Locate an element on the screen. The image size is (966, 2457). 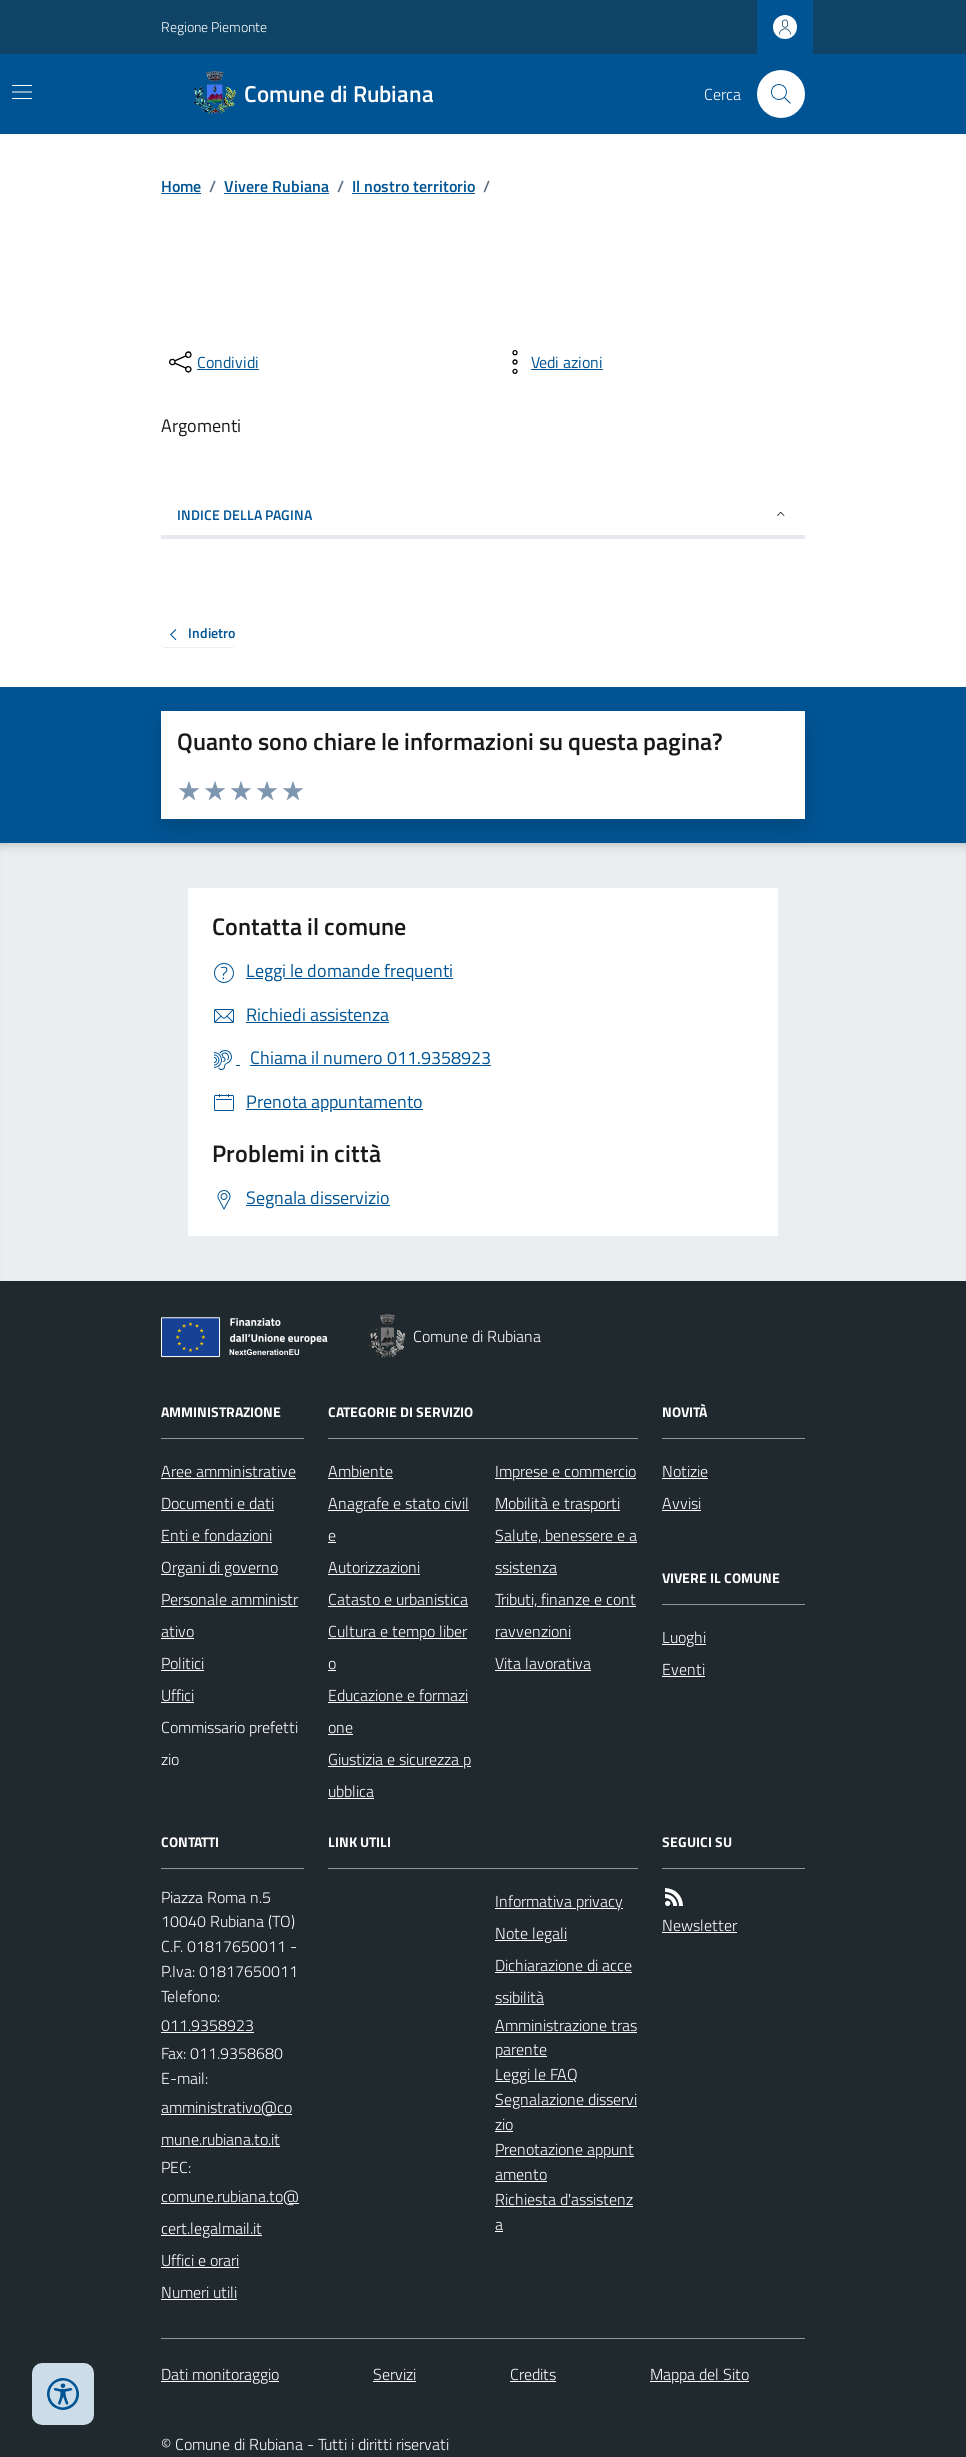
Mappa del Sito is located at coordinates (699, 2374).